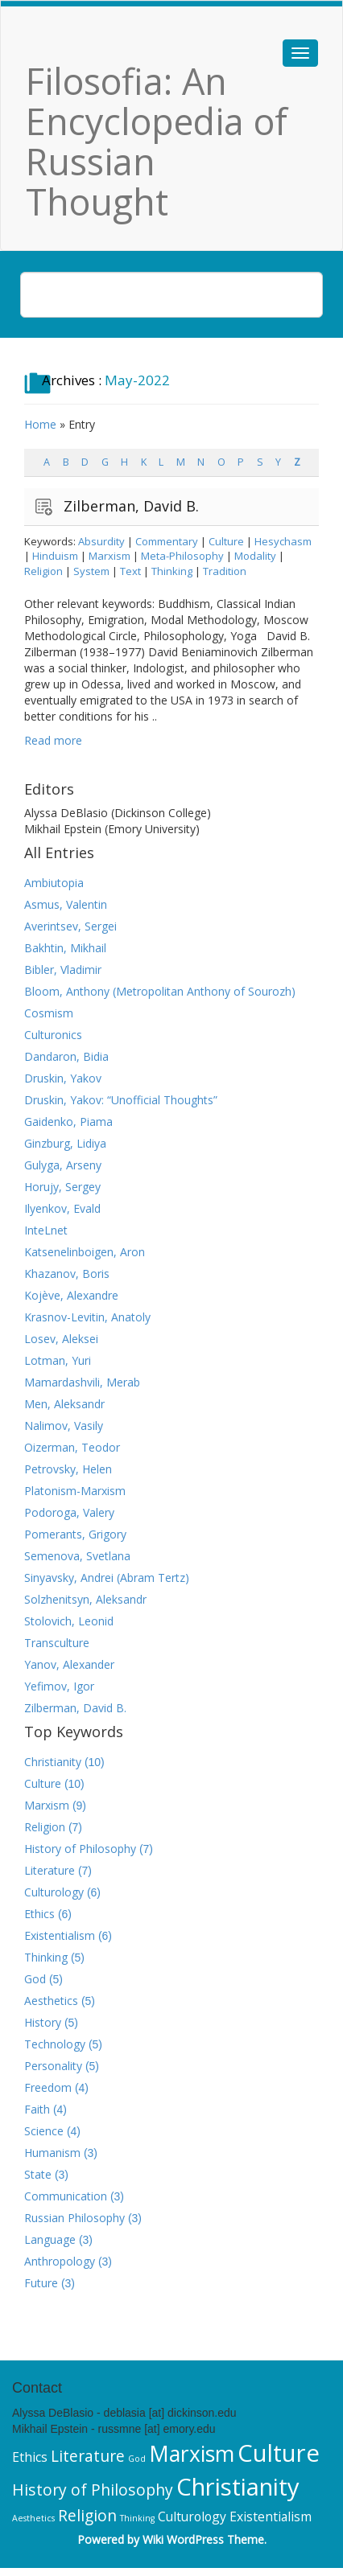 Image resolution: width=343 pixels, height=2576 pixels. I want to click on Mamardashvili, Merab, so click(82, 1382).